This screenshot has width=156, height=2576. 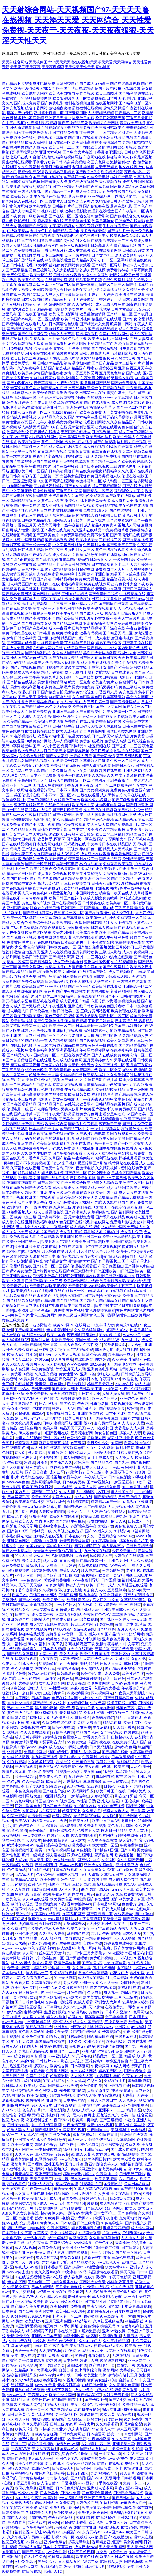 I want to click on 人人插人人操, so click(x=33, y=2017).